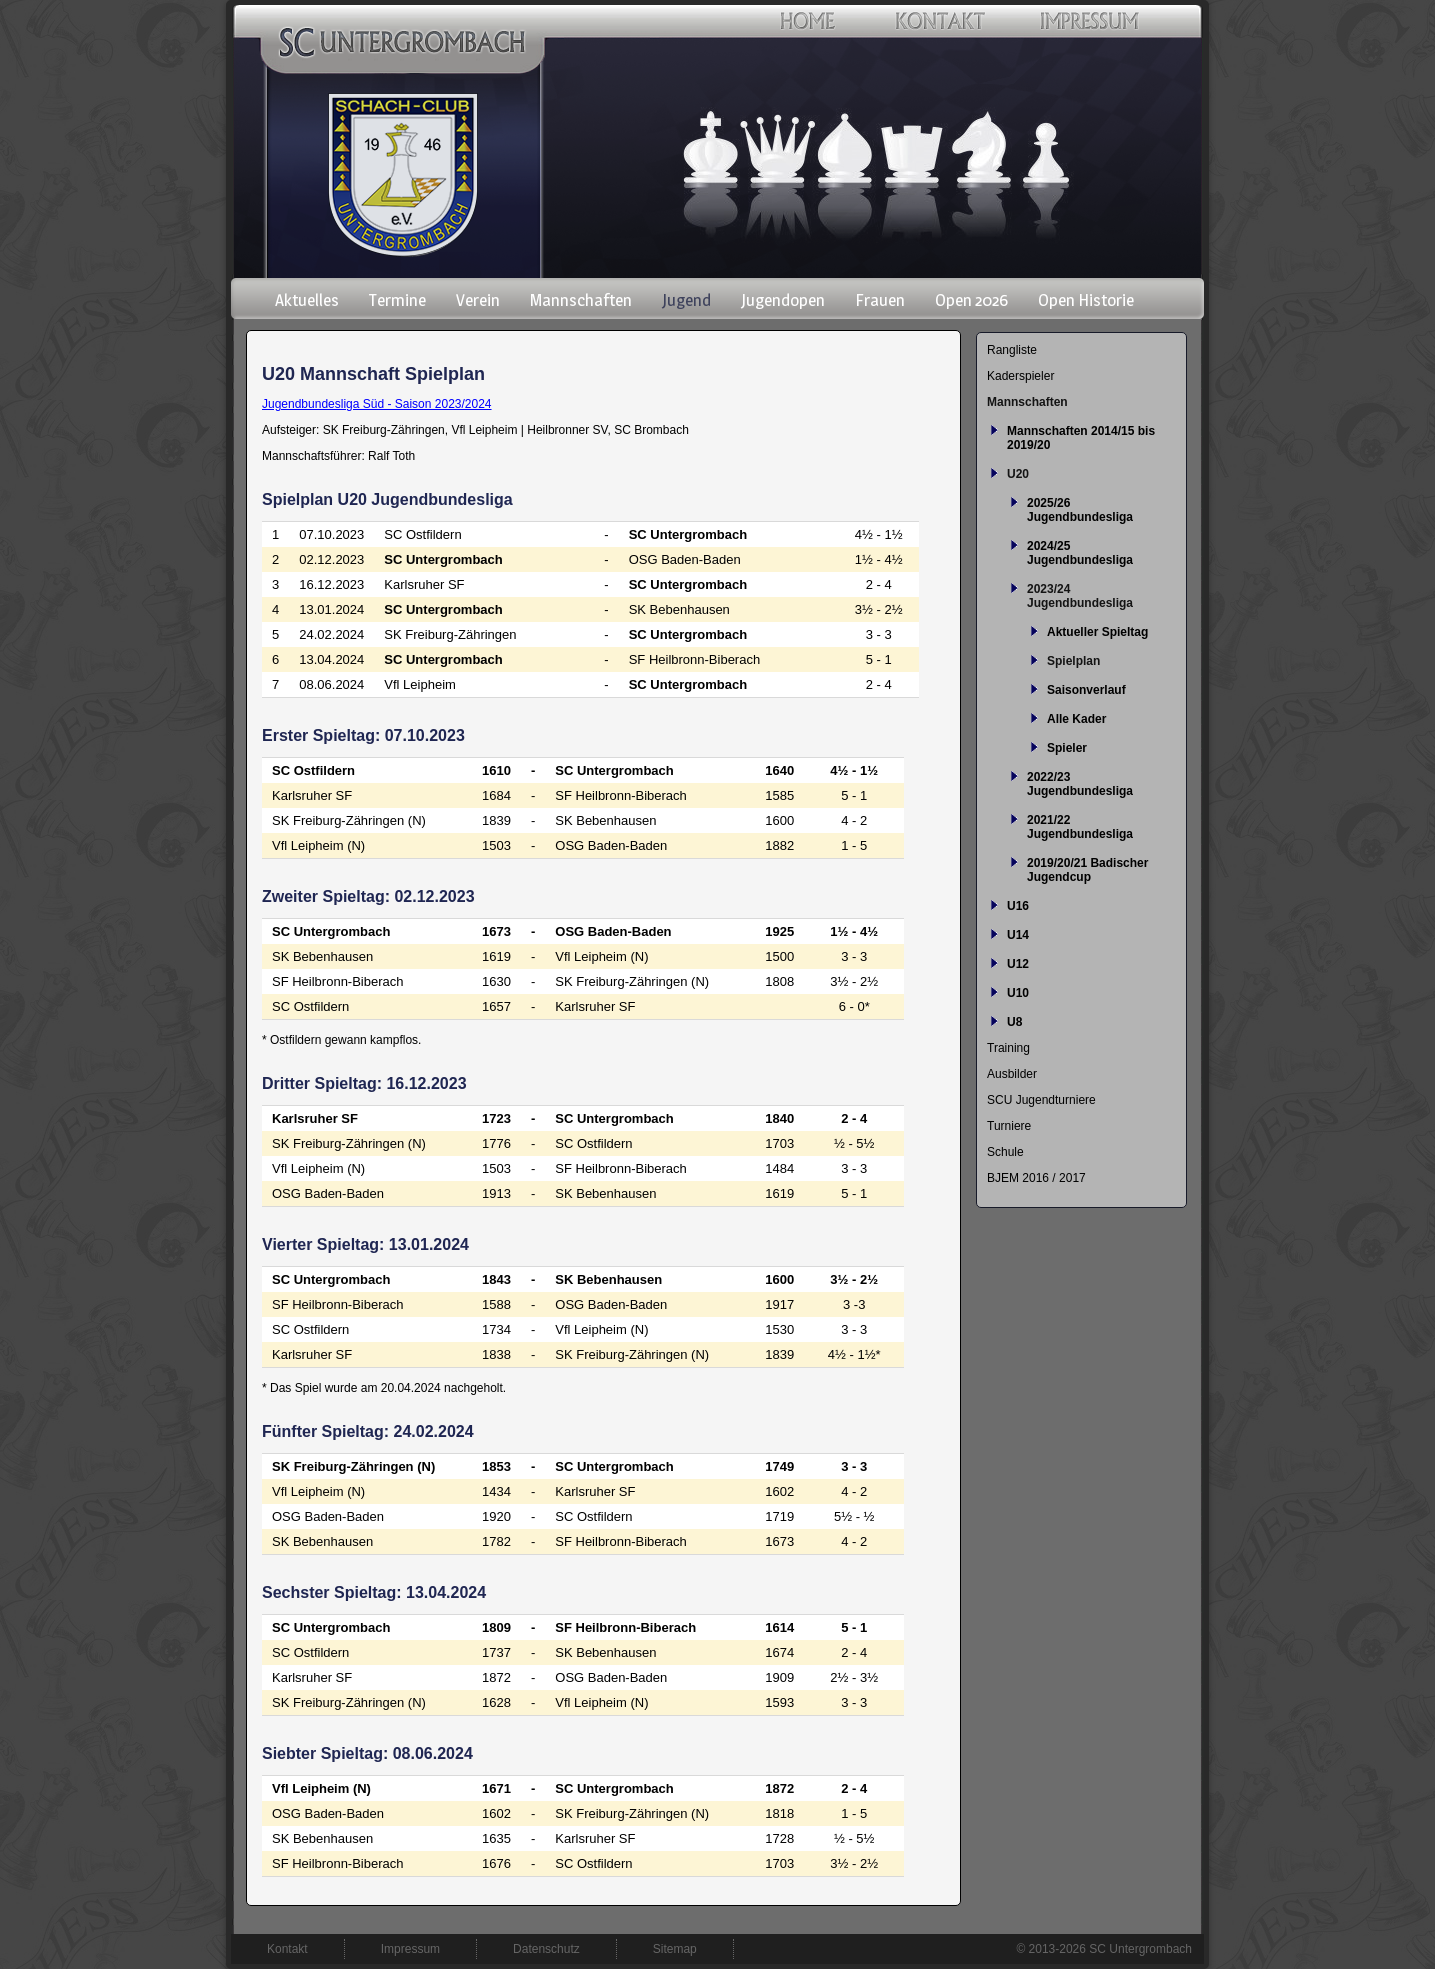 This screenshot has height=1969, width=1435. Describe the element at coordinates (1036, 1178) in the screenshot. I see `BJEM 2016 / 2017 [menuitem]` at that location.